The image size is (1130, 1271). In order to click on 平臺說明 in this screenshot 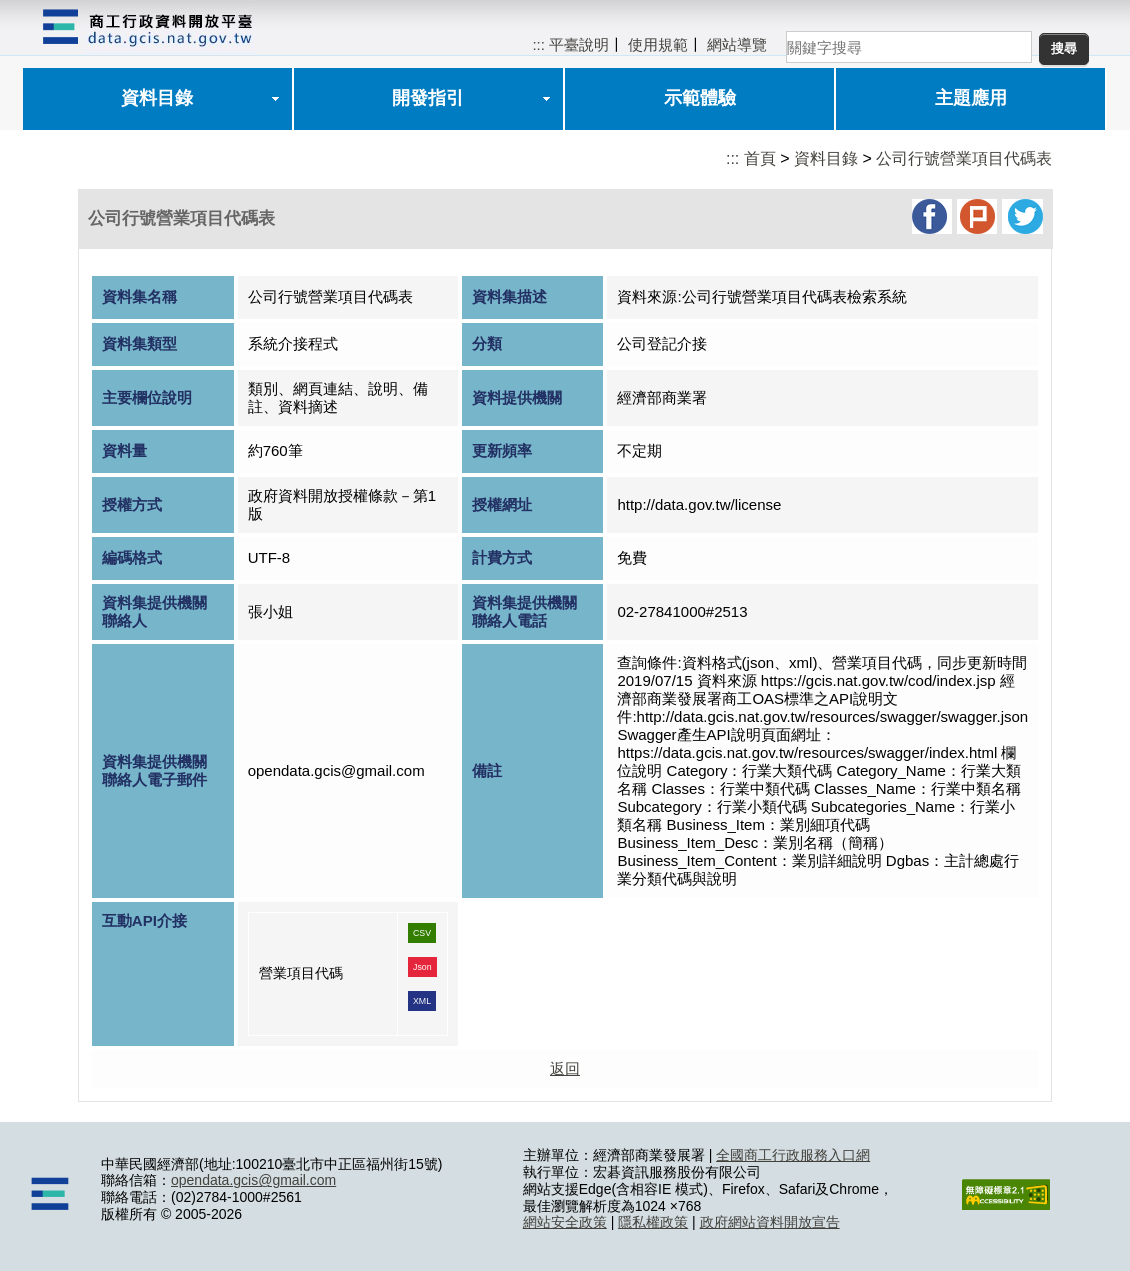, I will do `click(579, 44)`.